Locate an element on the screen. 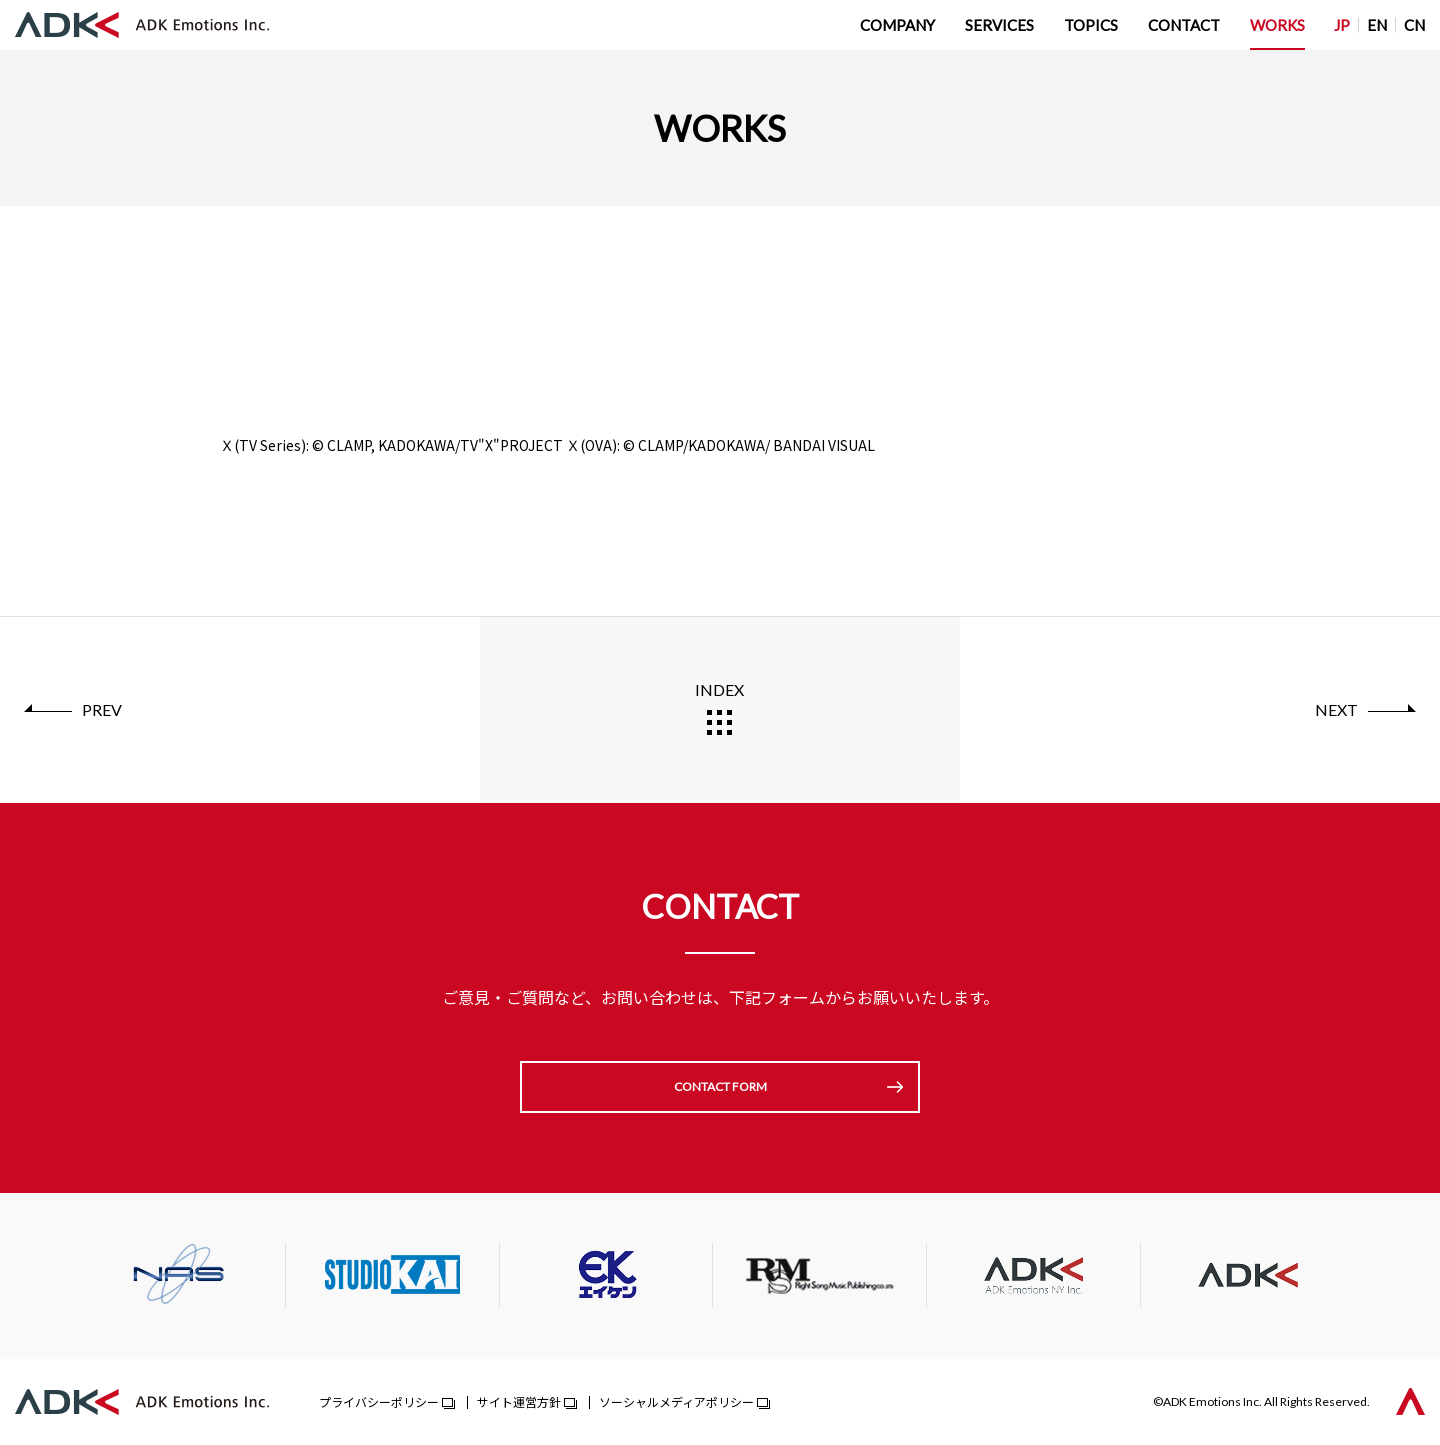  サイト運営方針 is located at coordinates (519, 1401).